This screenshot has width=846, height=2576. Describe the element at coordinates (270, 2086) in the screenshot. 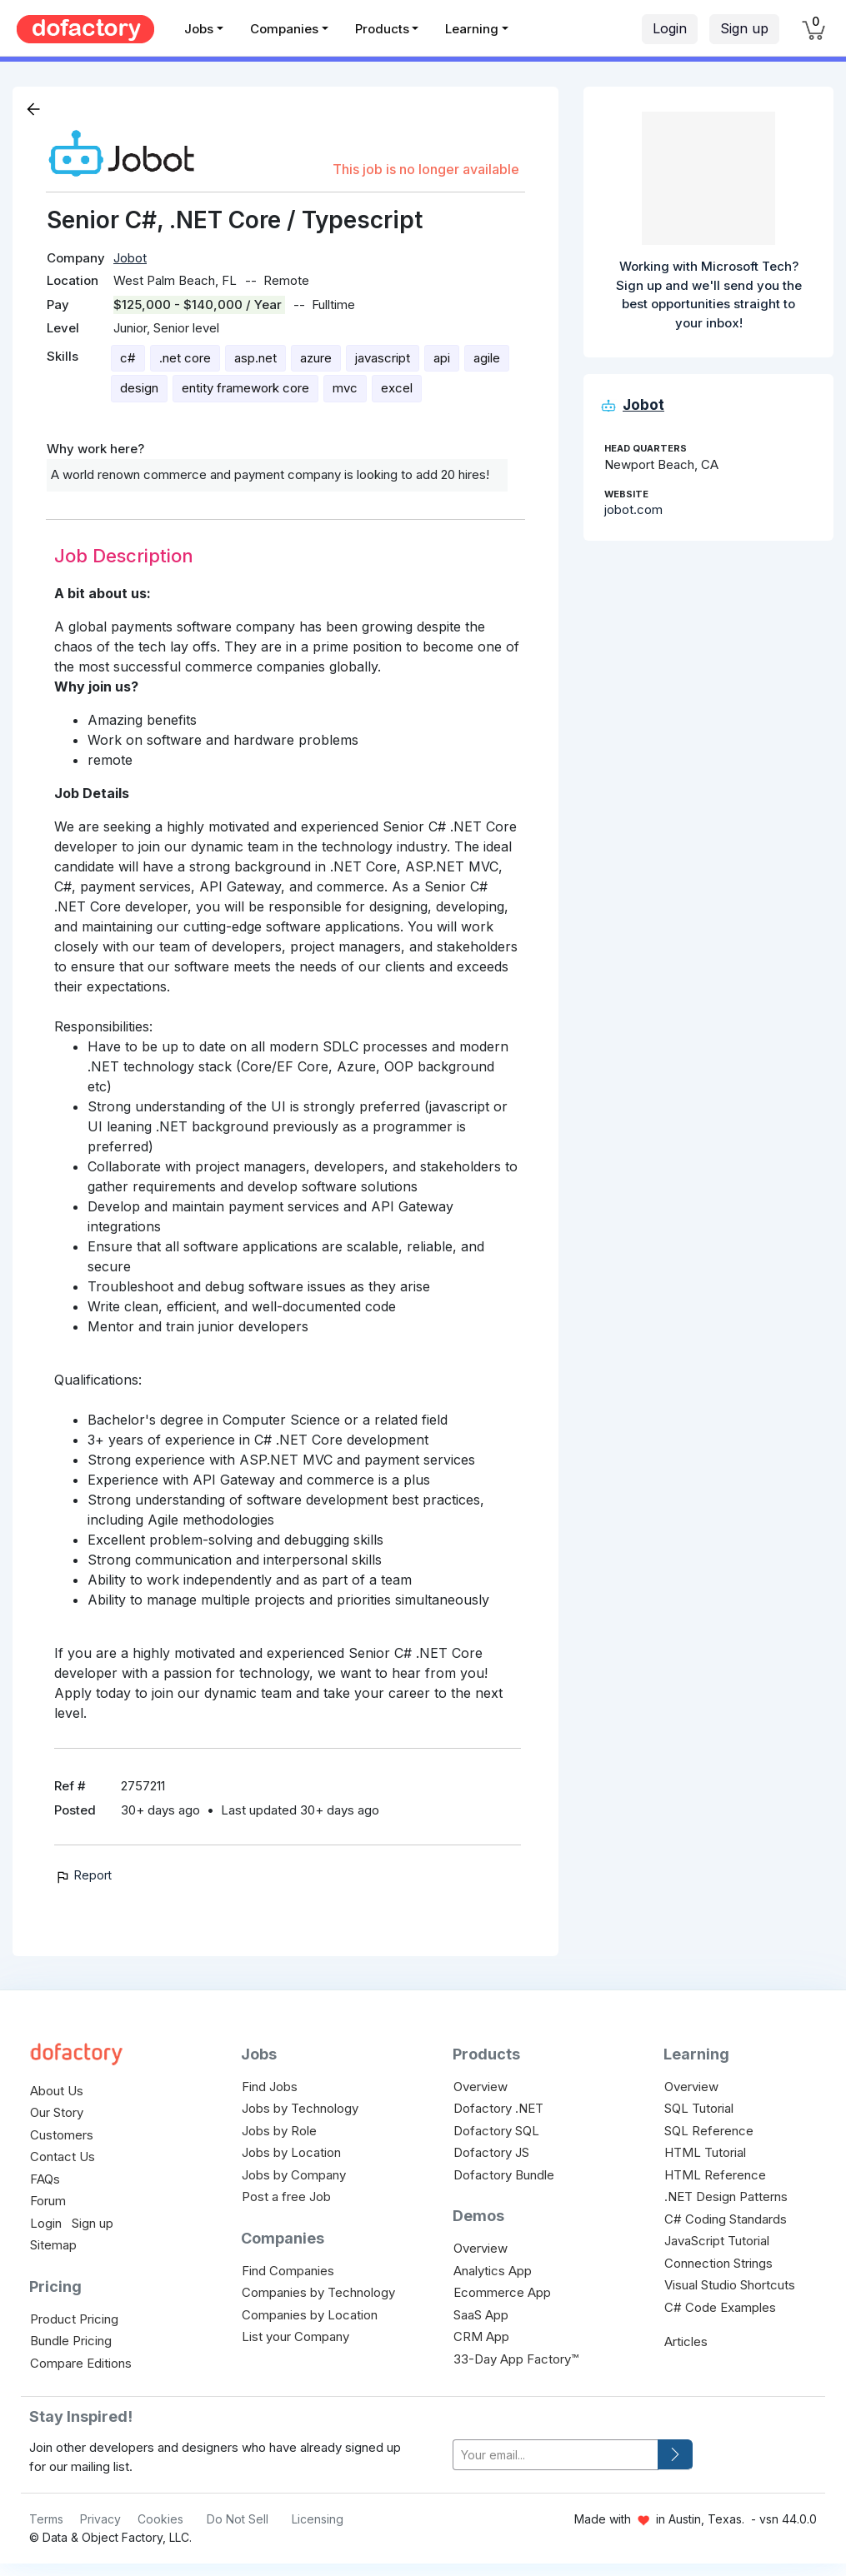

I see `Find Jobs` at that location.